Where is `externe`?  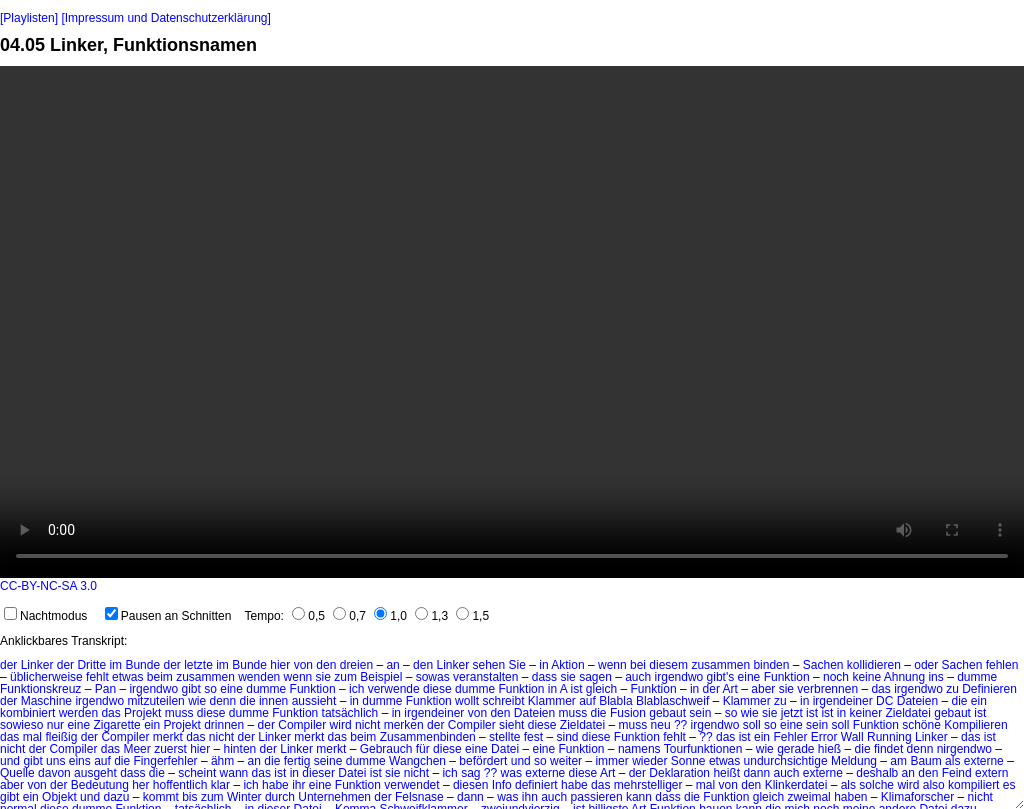
externe is located at coordinates (984, 761).